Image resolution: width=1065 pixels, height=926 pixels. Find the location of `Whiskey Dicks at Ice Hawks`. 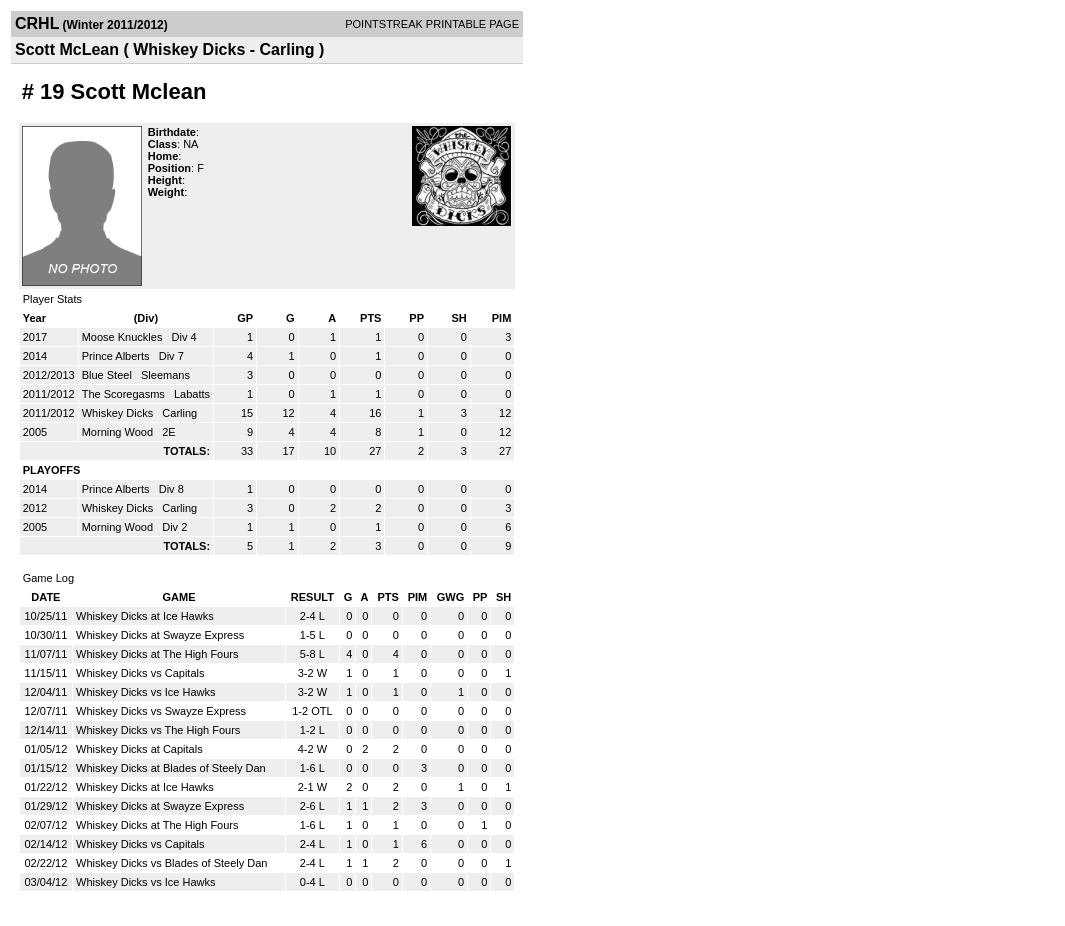

Whiskey Dicks at Ice Hawks is located at coordinates (145, 616).